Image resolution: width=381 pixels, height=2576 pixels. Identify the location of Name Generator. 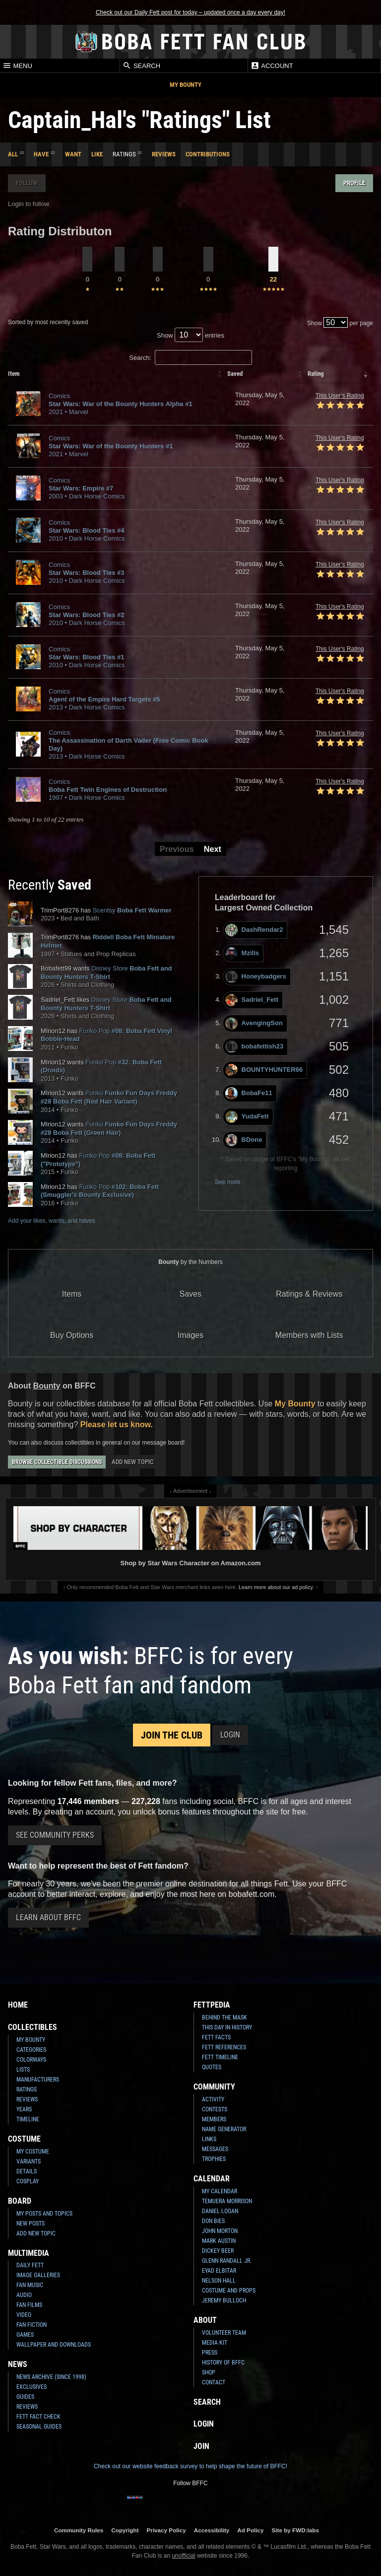
(224, 2129).